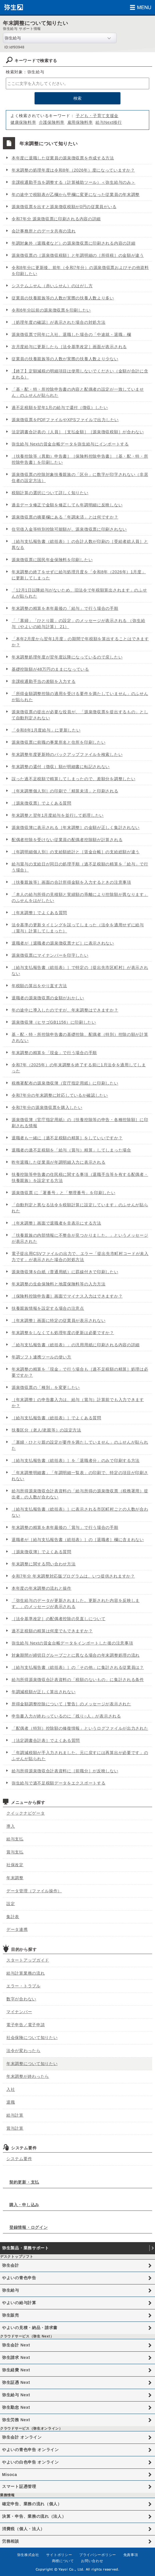  Describe the element at coordinates (65, 1010) in the screenshot. I see `年の途中に導入したのですが、年末調整はできますか？` at that location.